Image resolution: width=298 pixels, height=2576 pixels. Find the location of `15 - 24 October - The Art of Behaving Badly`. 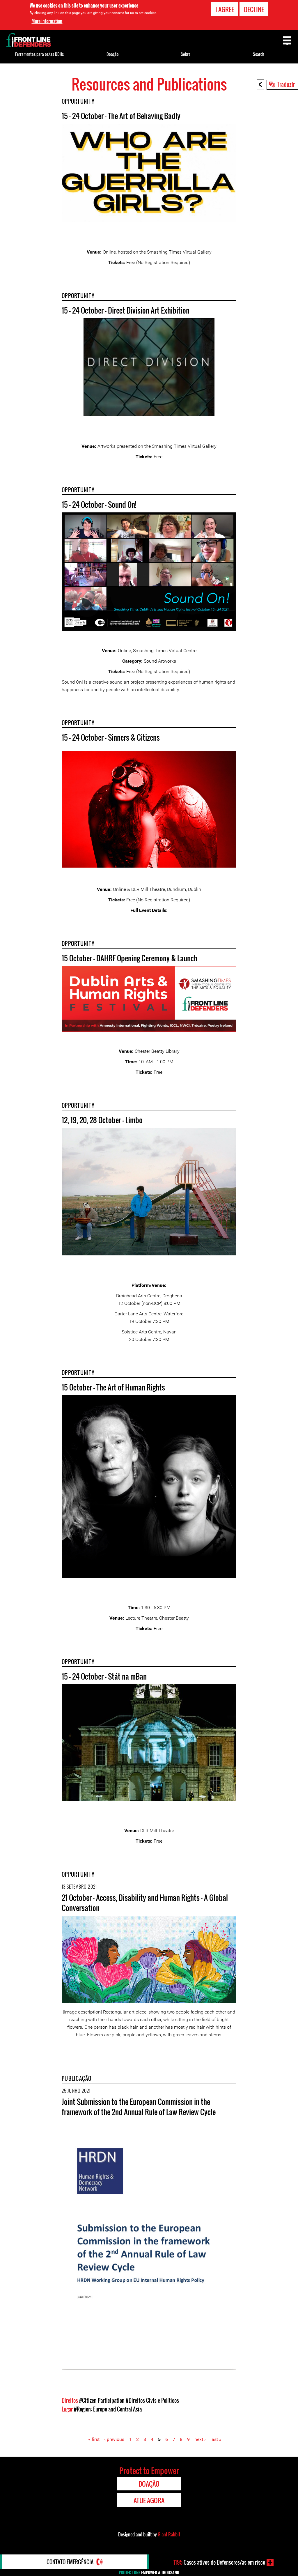

15 - 24 October - The Art of Behaving Badly is located at coordinates (121, 115).